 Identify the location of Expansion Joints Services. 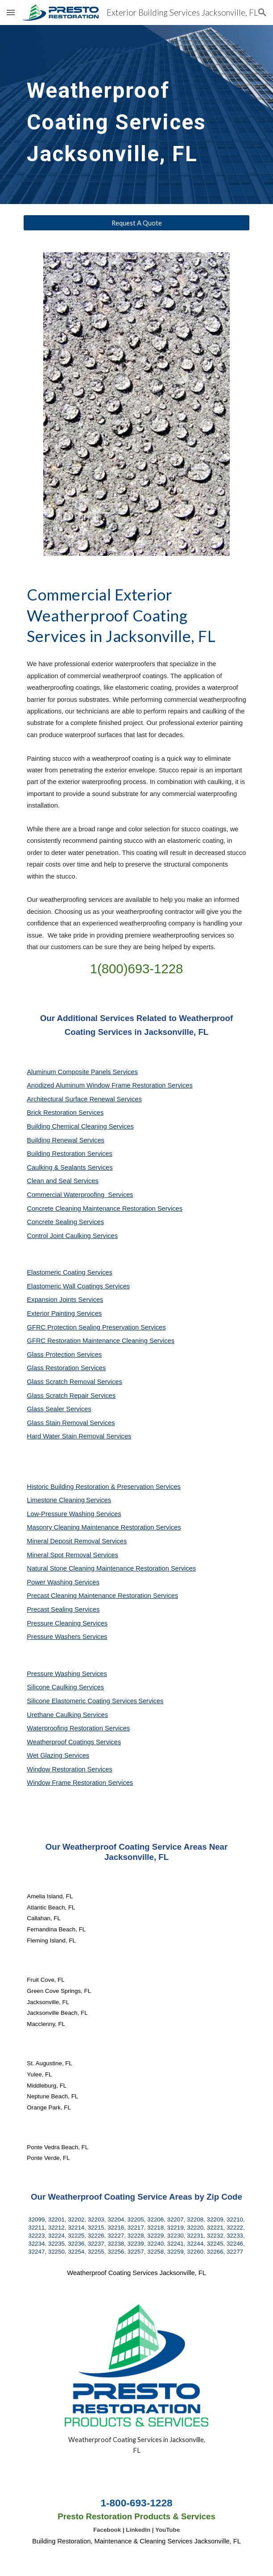
(65, 1299).